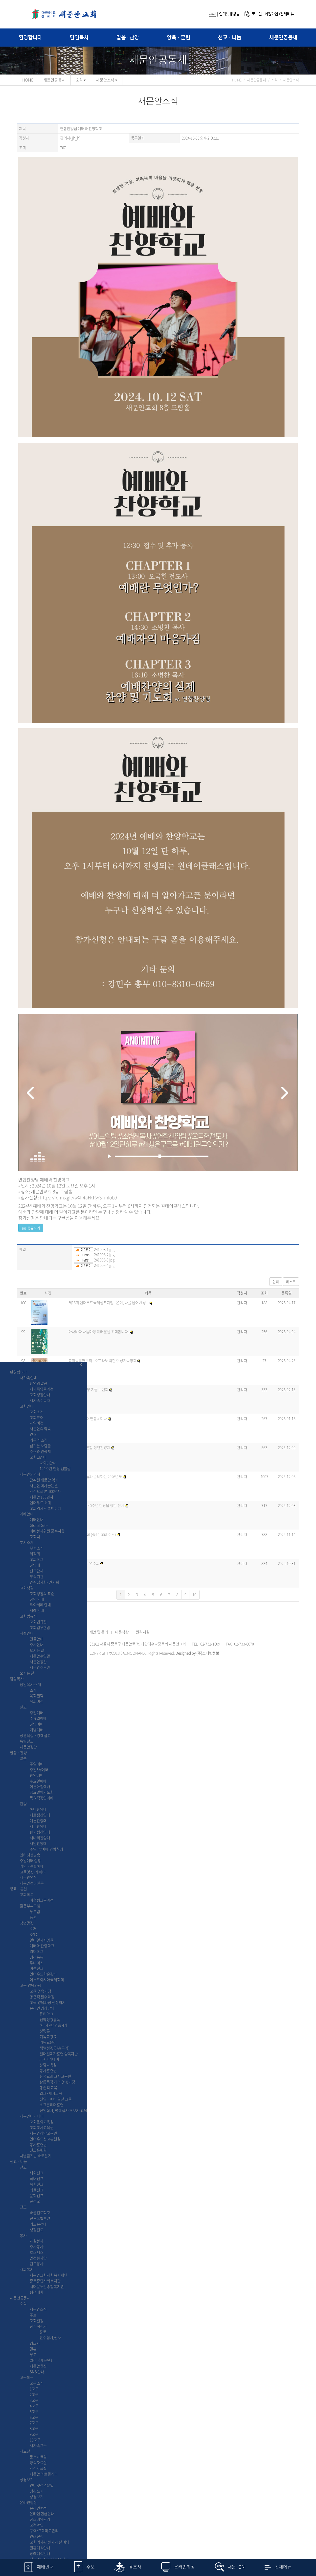 The image size is (316, 2576). I want to click on 북한선교, so click(36, 2184).